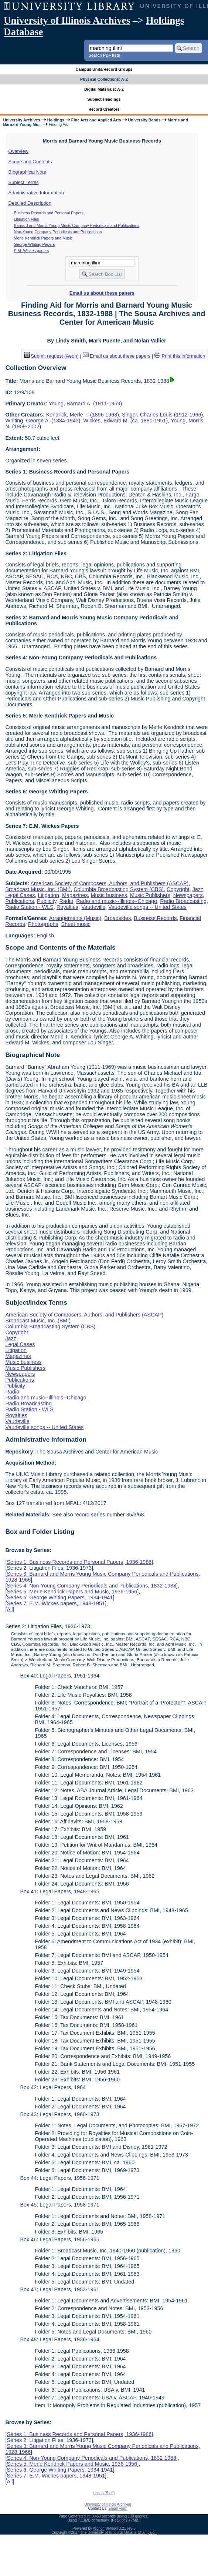 The height and width of the screenshot is (2576, 208). I want to click on Barnard and Morris Young Music Company Periodicals and Publications, so click(76, 225).